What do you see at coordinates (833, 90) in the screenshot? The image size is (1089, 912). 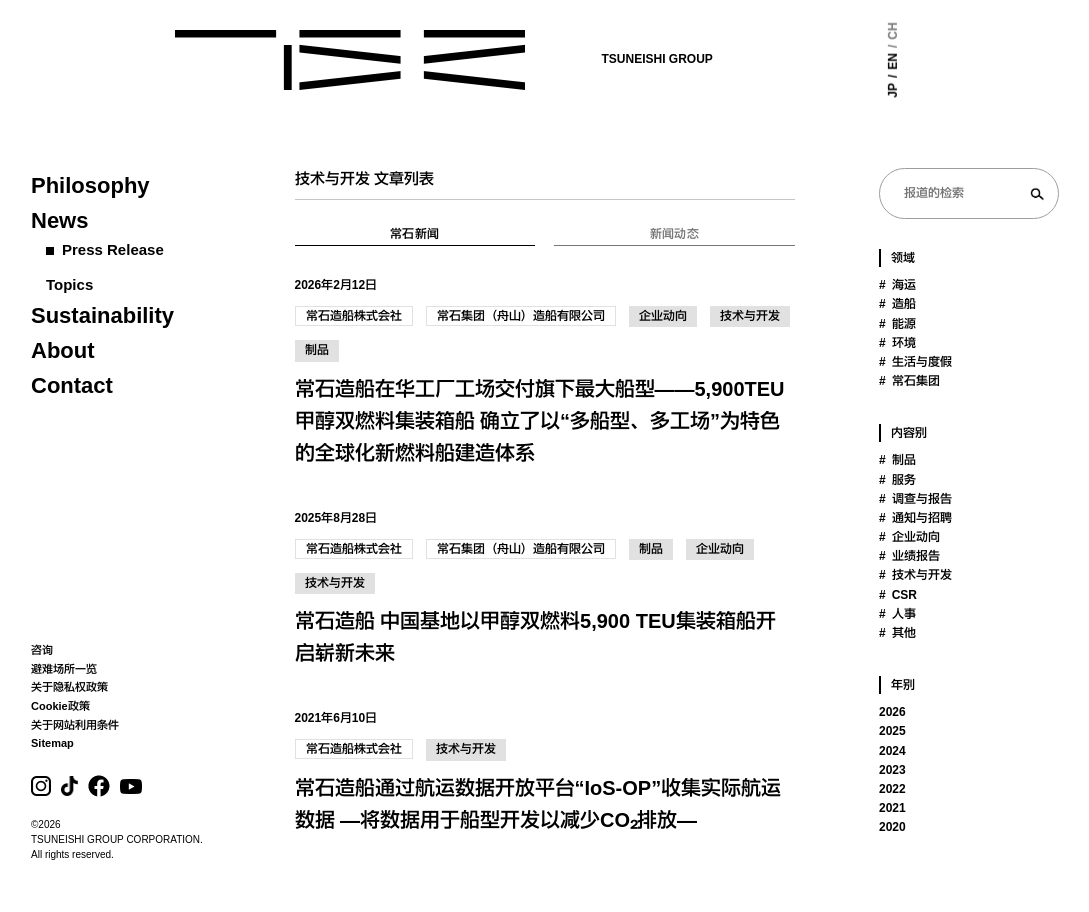 I see `JP` at bounding box center [833, 90].